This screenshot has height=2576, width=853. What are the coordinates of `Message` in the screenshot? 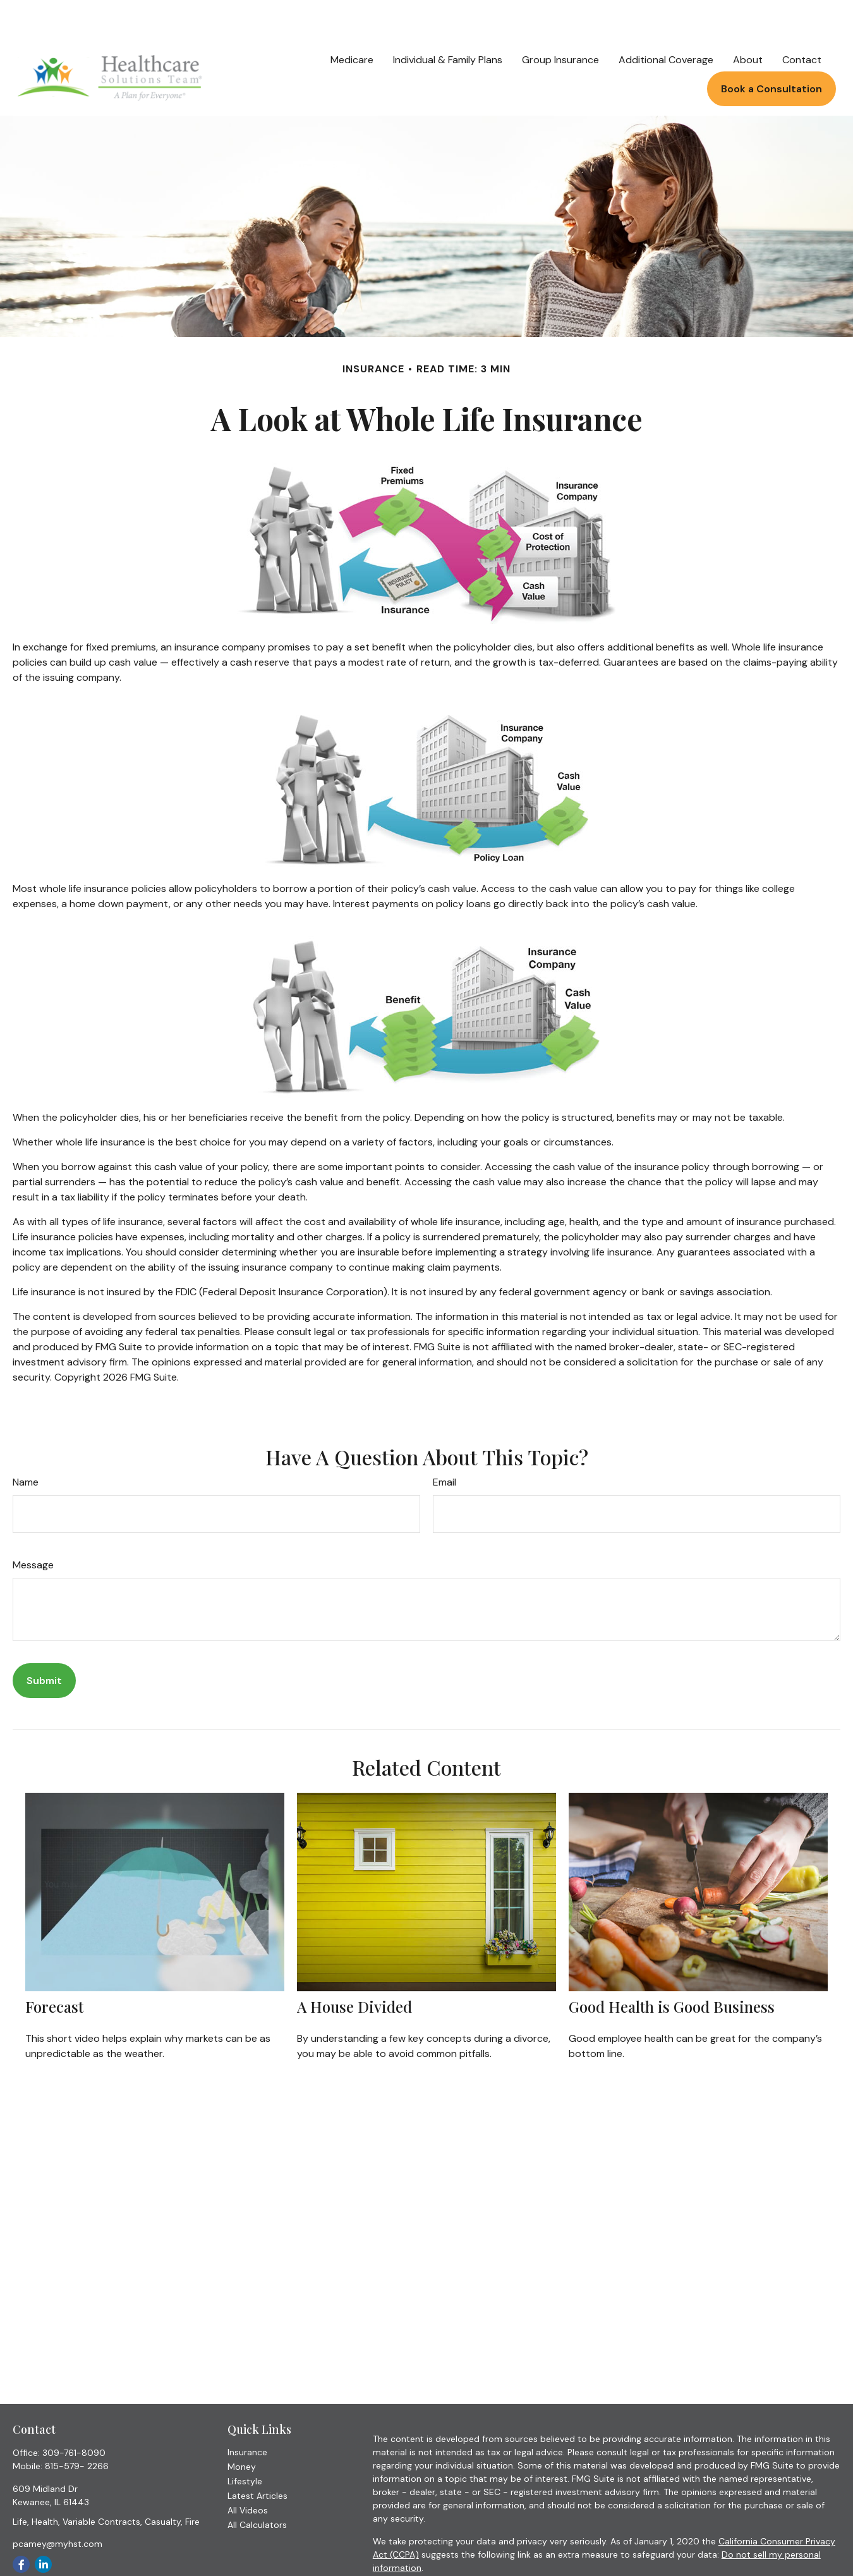 It's located at (33, 1527).